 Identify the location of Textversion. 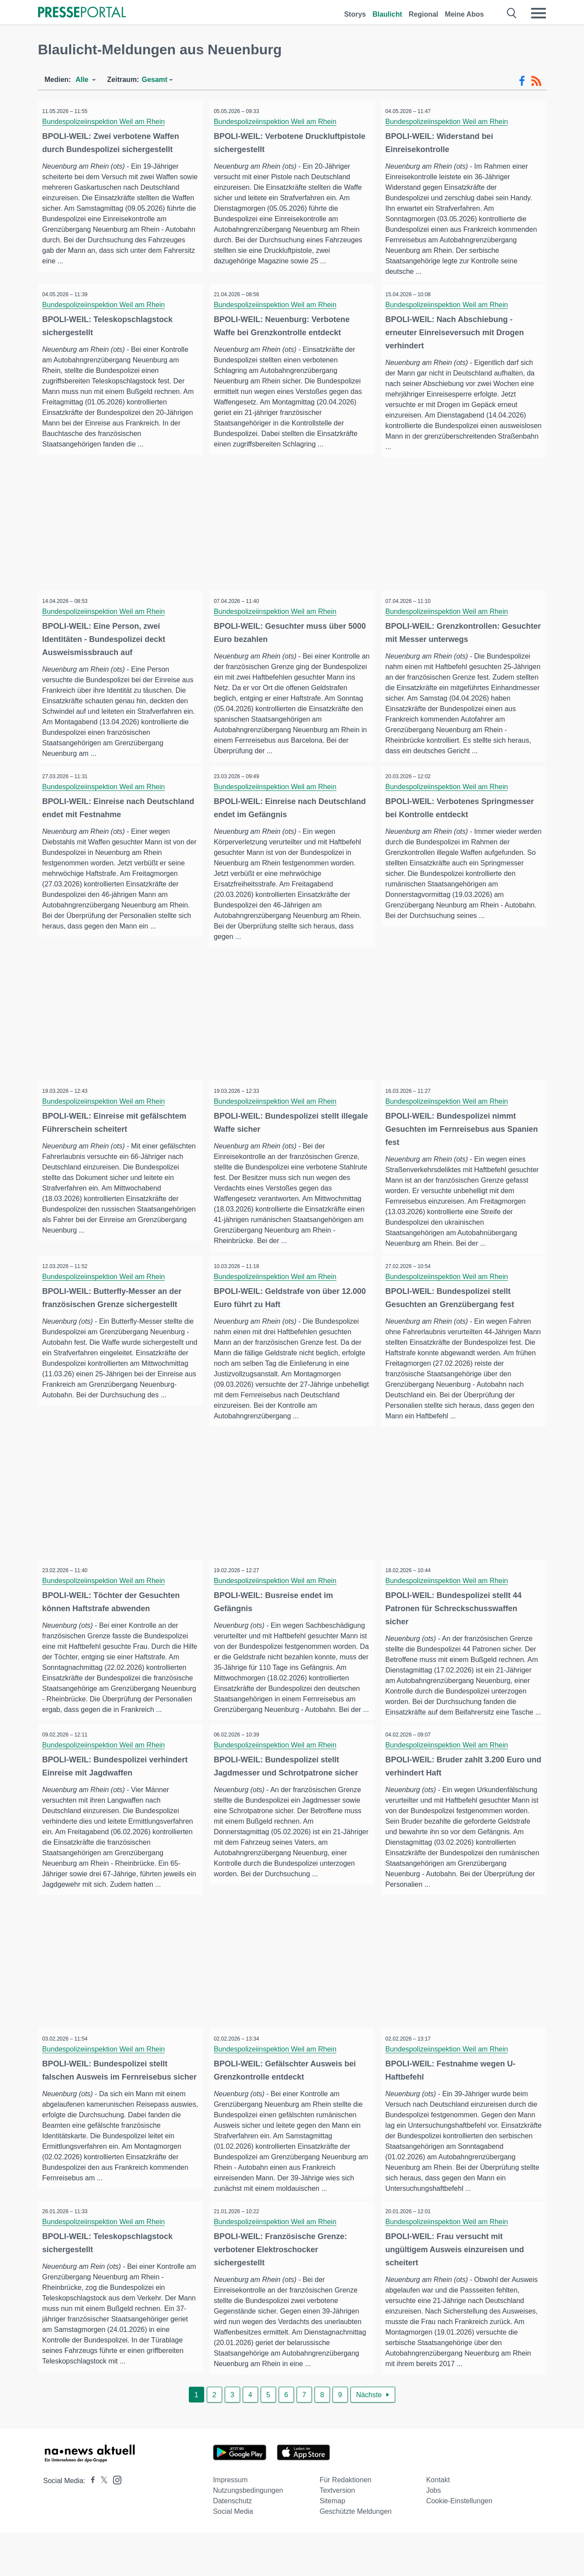
(337, 2533).